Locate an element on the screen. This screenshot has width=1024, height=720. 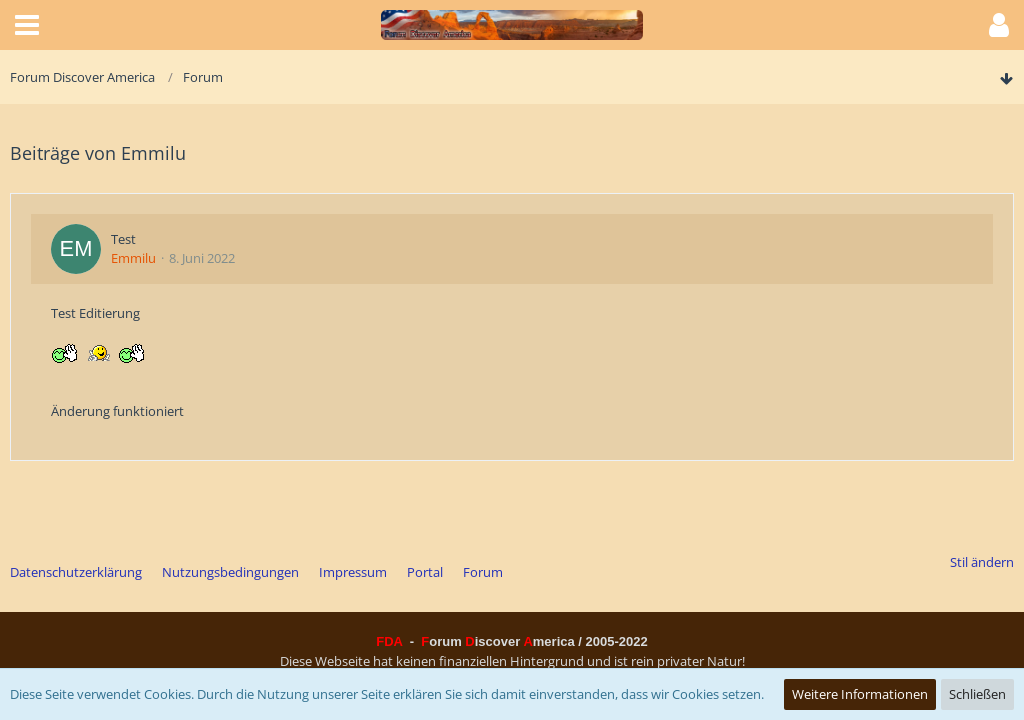
Stil ändern is located at coordinates (982, 562).